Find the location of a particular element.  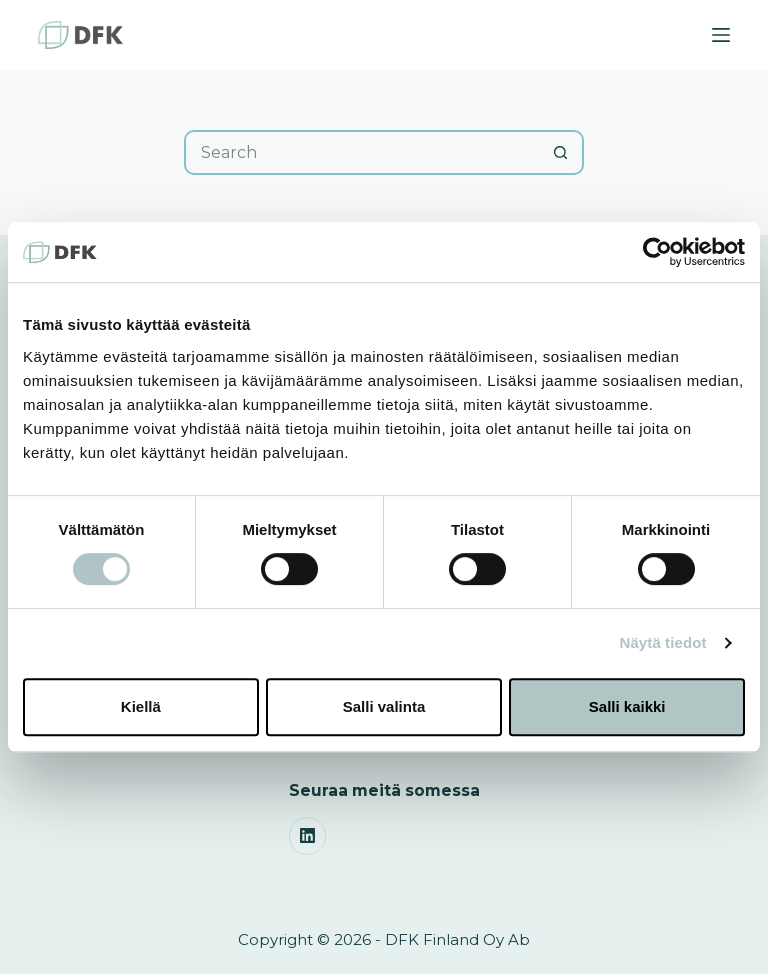

Salli kaikki is located at coordinates (627, 706).